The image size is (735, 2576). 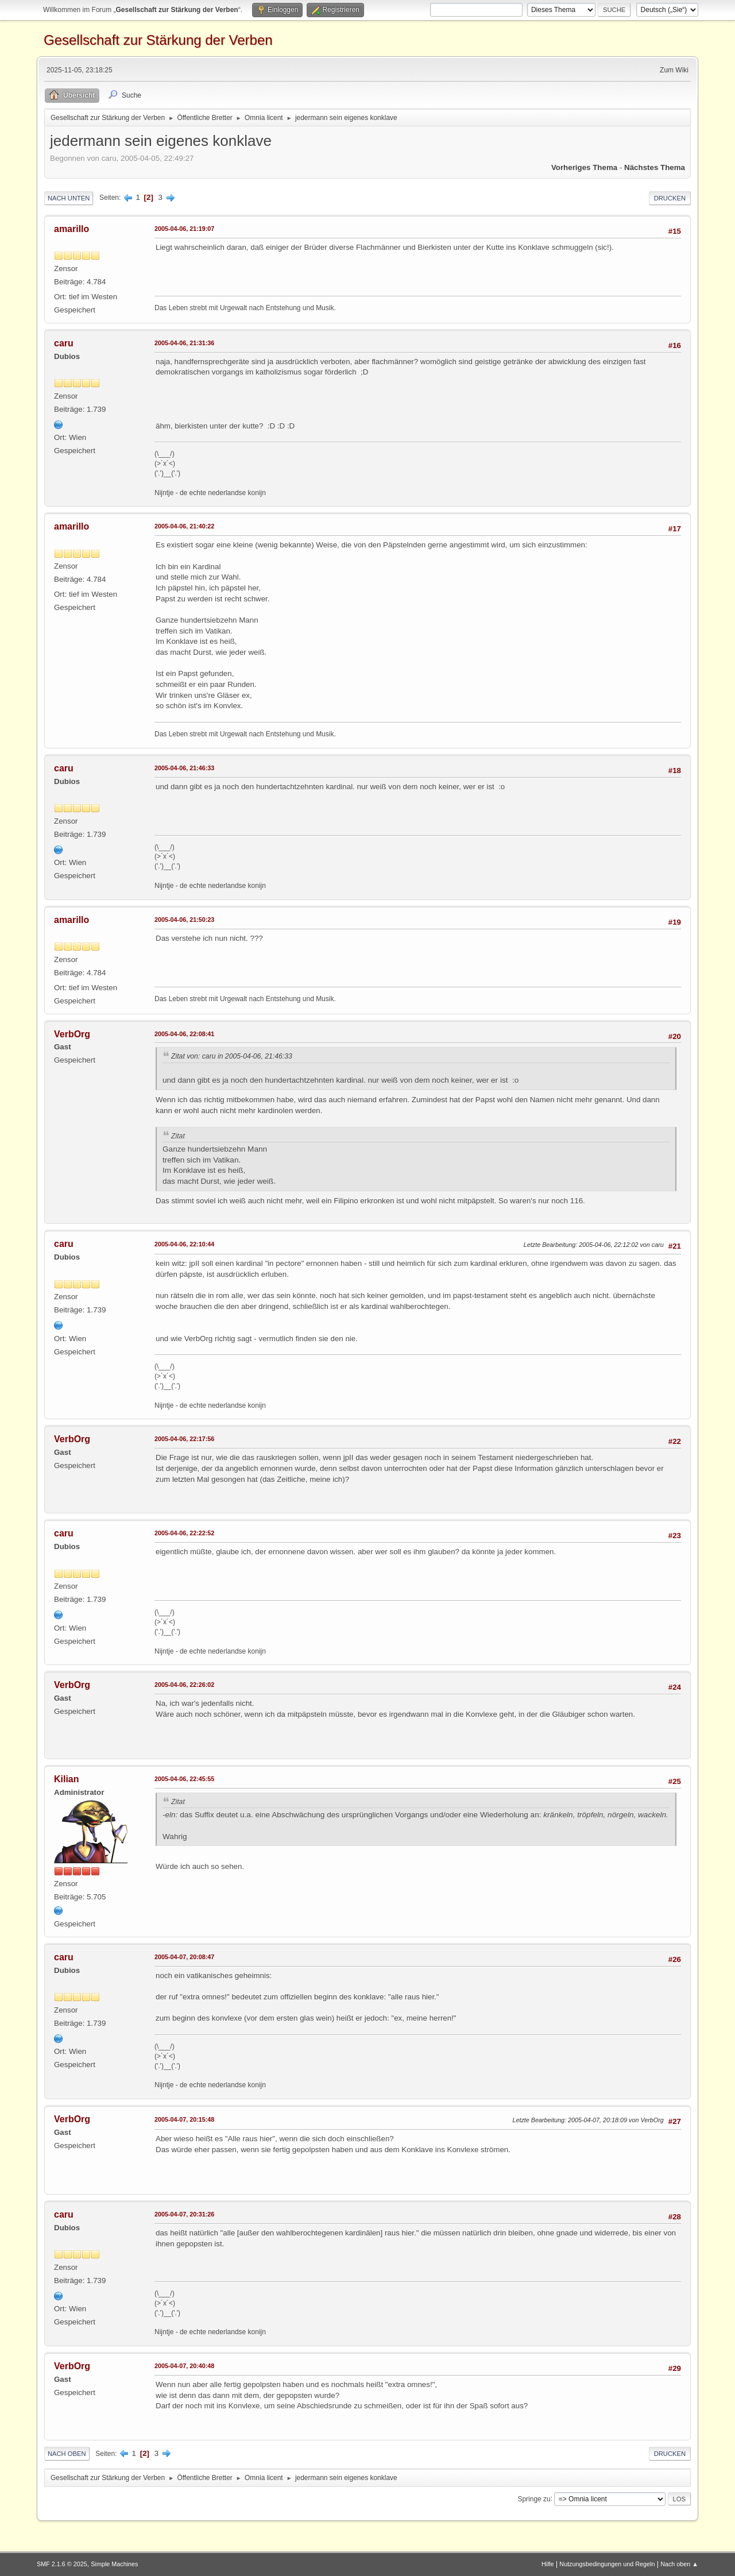 I want to click on 2005-04-07, 20:31:26, so click(x=184, y=2214).